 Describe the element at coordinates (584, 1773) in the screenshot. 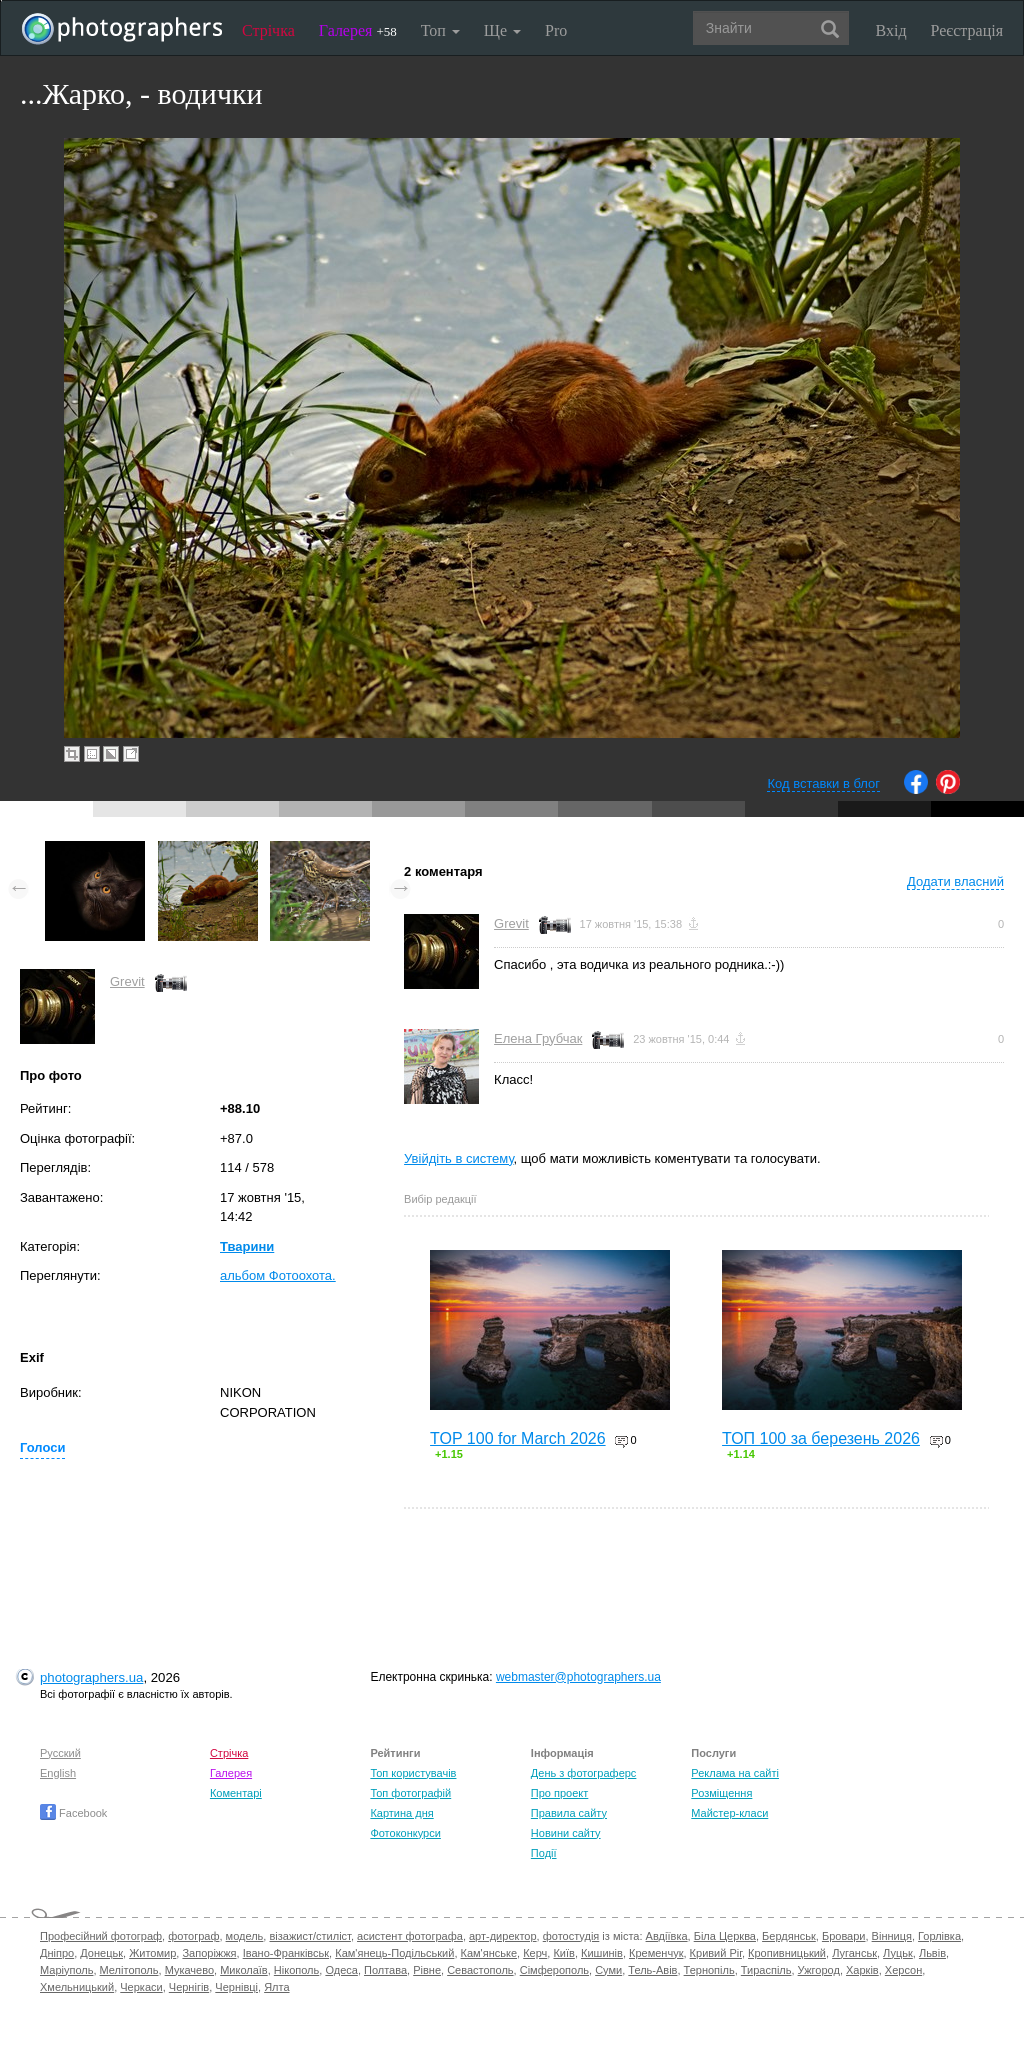

I see `День з фотограферс` at that location.